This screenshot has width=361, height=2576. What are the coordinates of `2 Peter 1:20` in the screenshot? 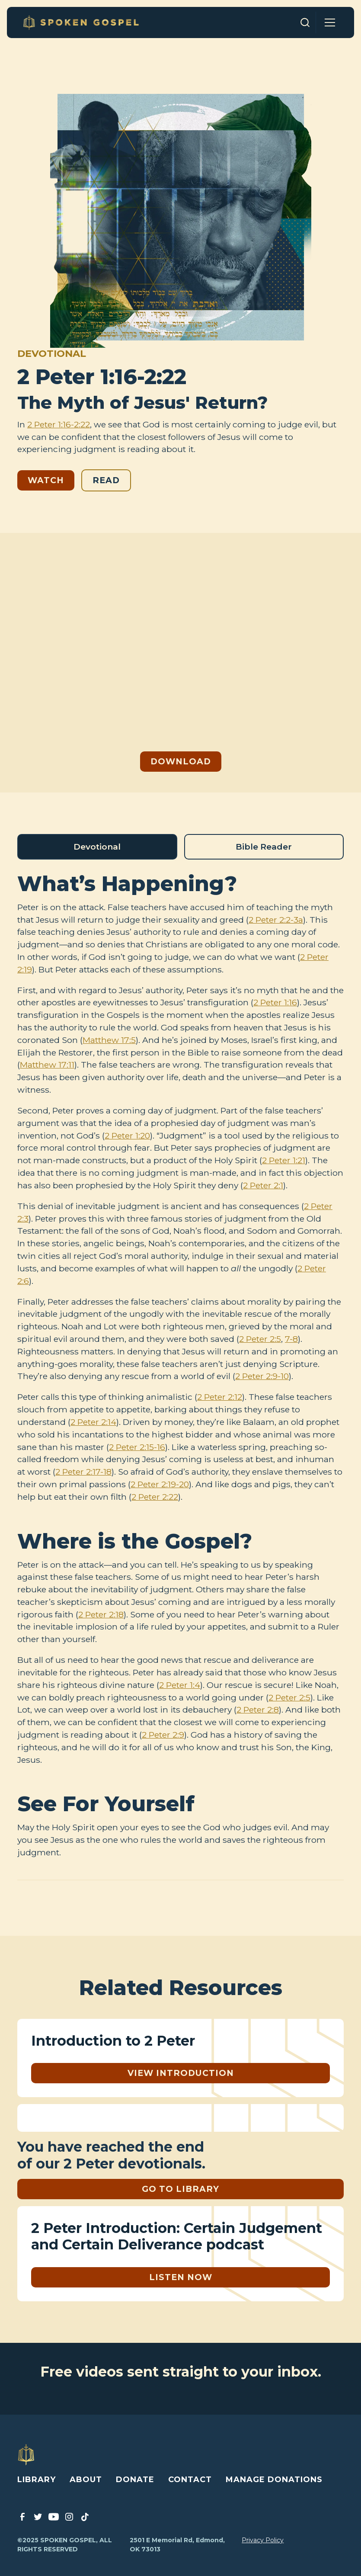 It's located at (127, 1135).